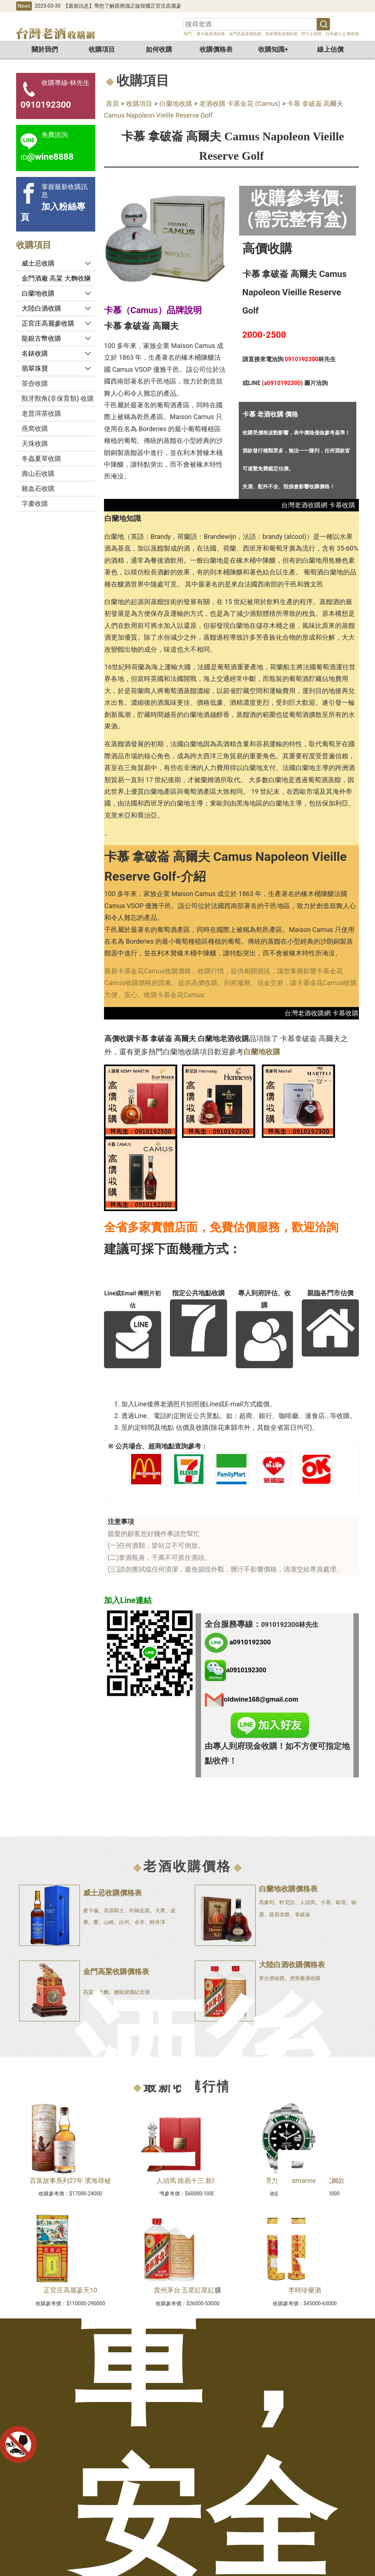 Image resolution: width=375 pixels, height=2576 pixels. I want to click on 獸牙獸角(非保育類) 收購, so click(58, 398).